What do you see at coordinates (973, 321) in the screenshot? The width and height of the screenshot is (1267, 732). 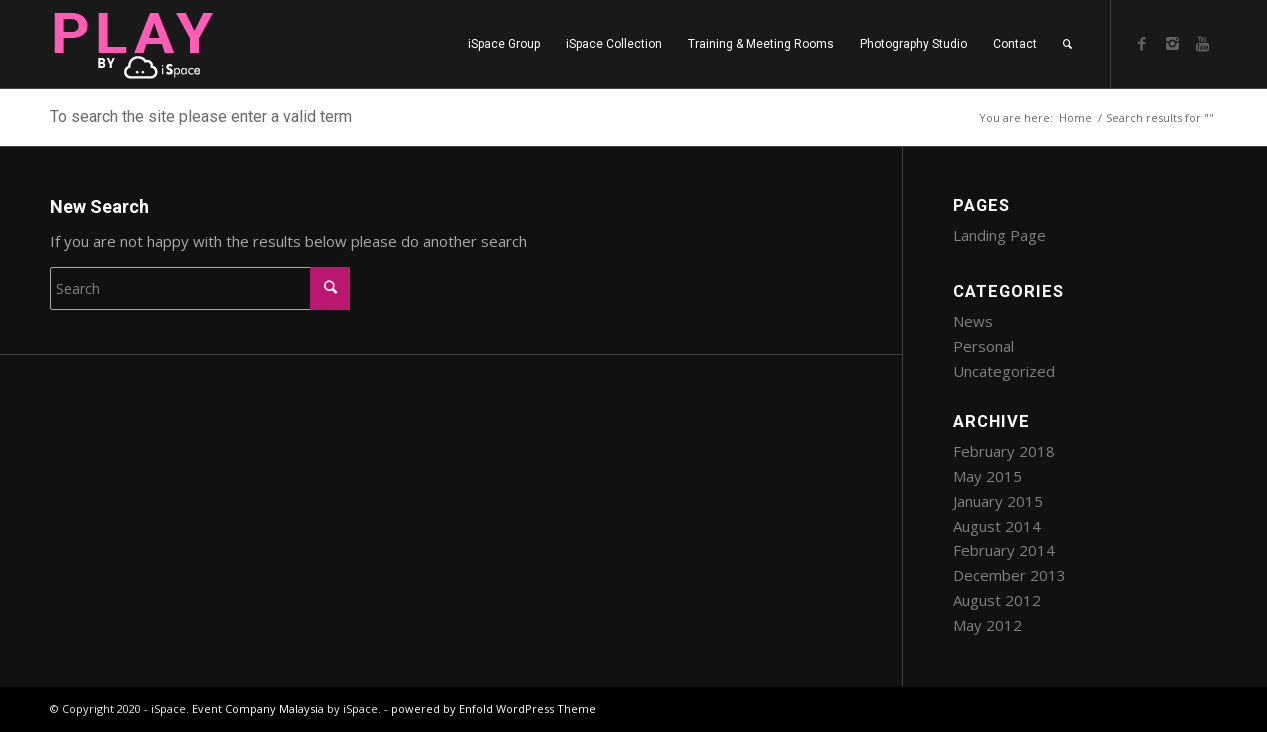 I see `News` at bounding box center [973, 321].